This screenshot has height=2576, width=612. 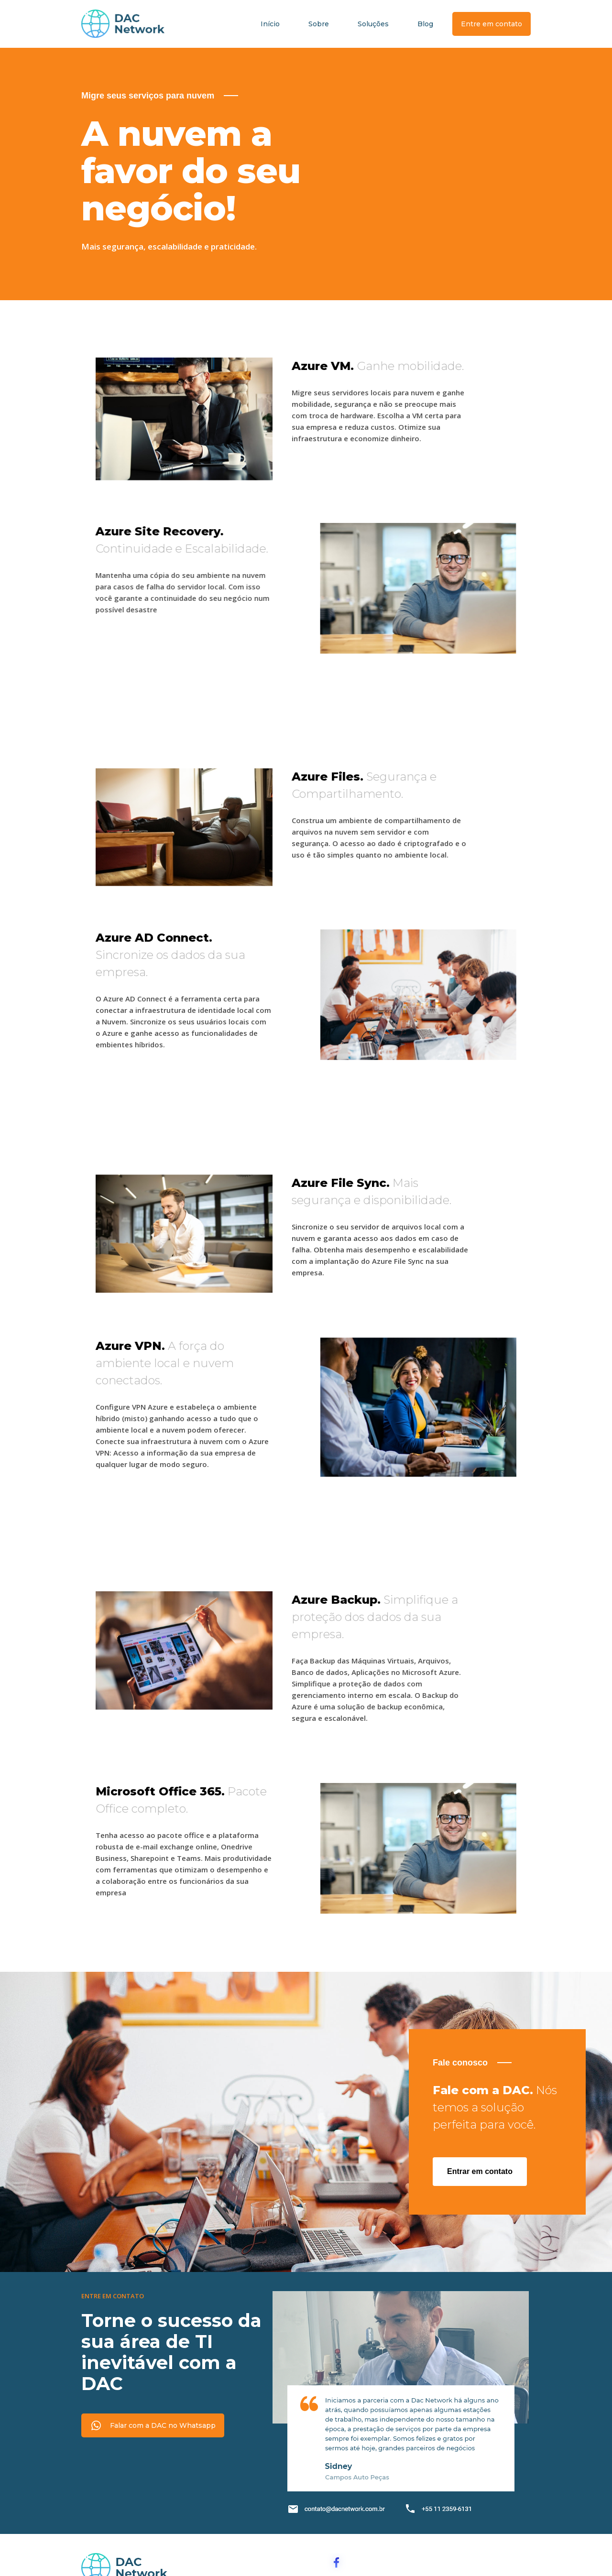 What do you see at coordinates (491, 24) in the screenshot?
I see `Entre em contato` at bounding box center [491, 24].